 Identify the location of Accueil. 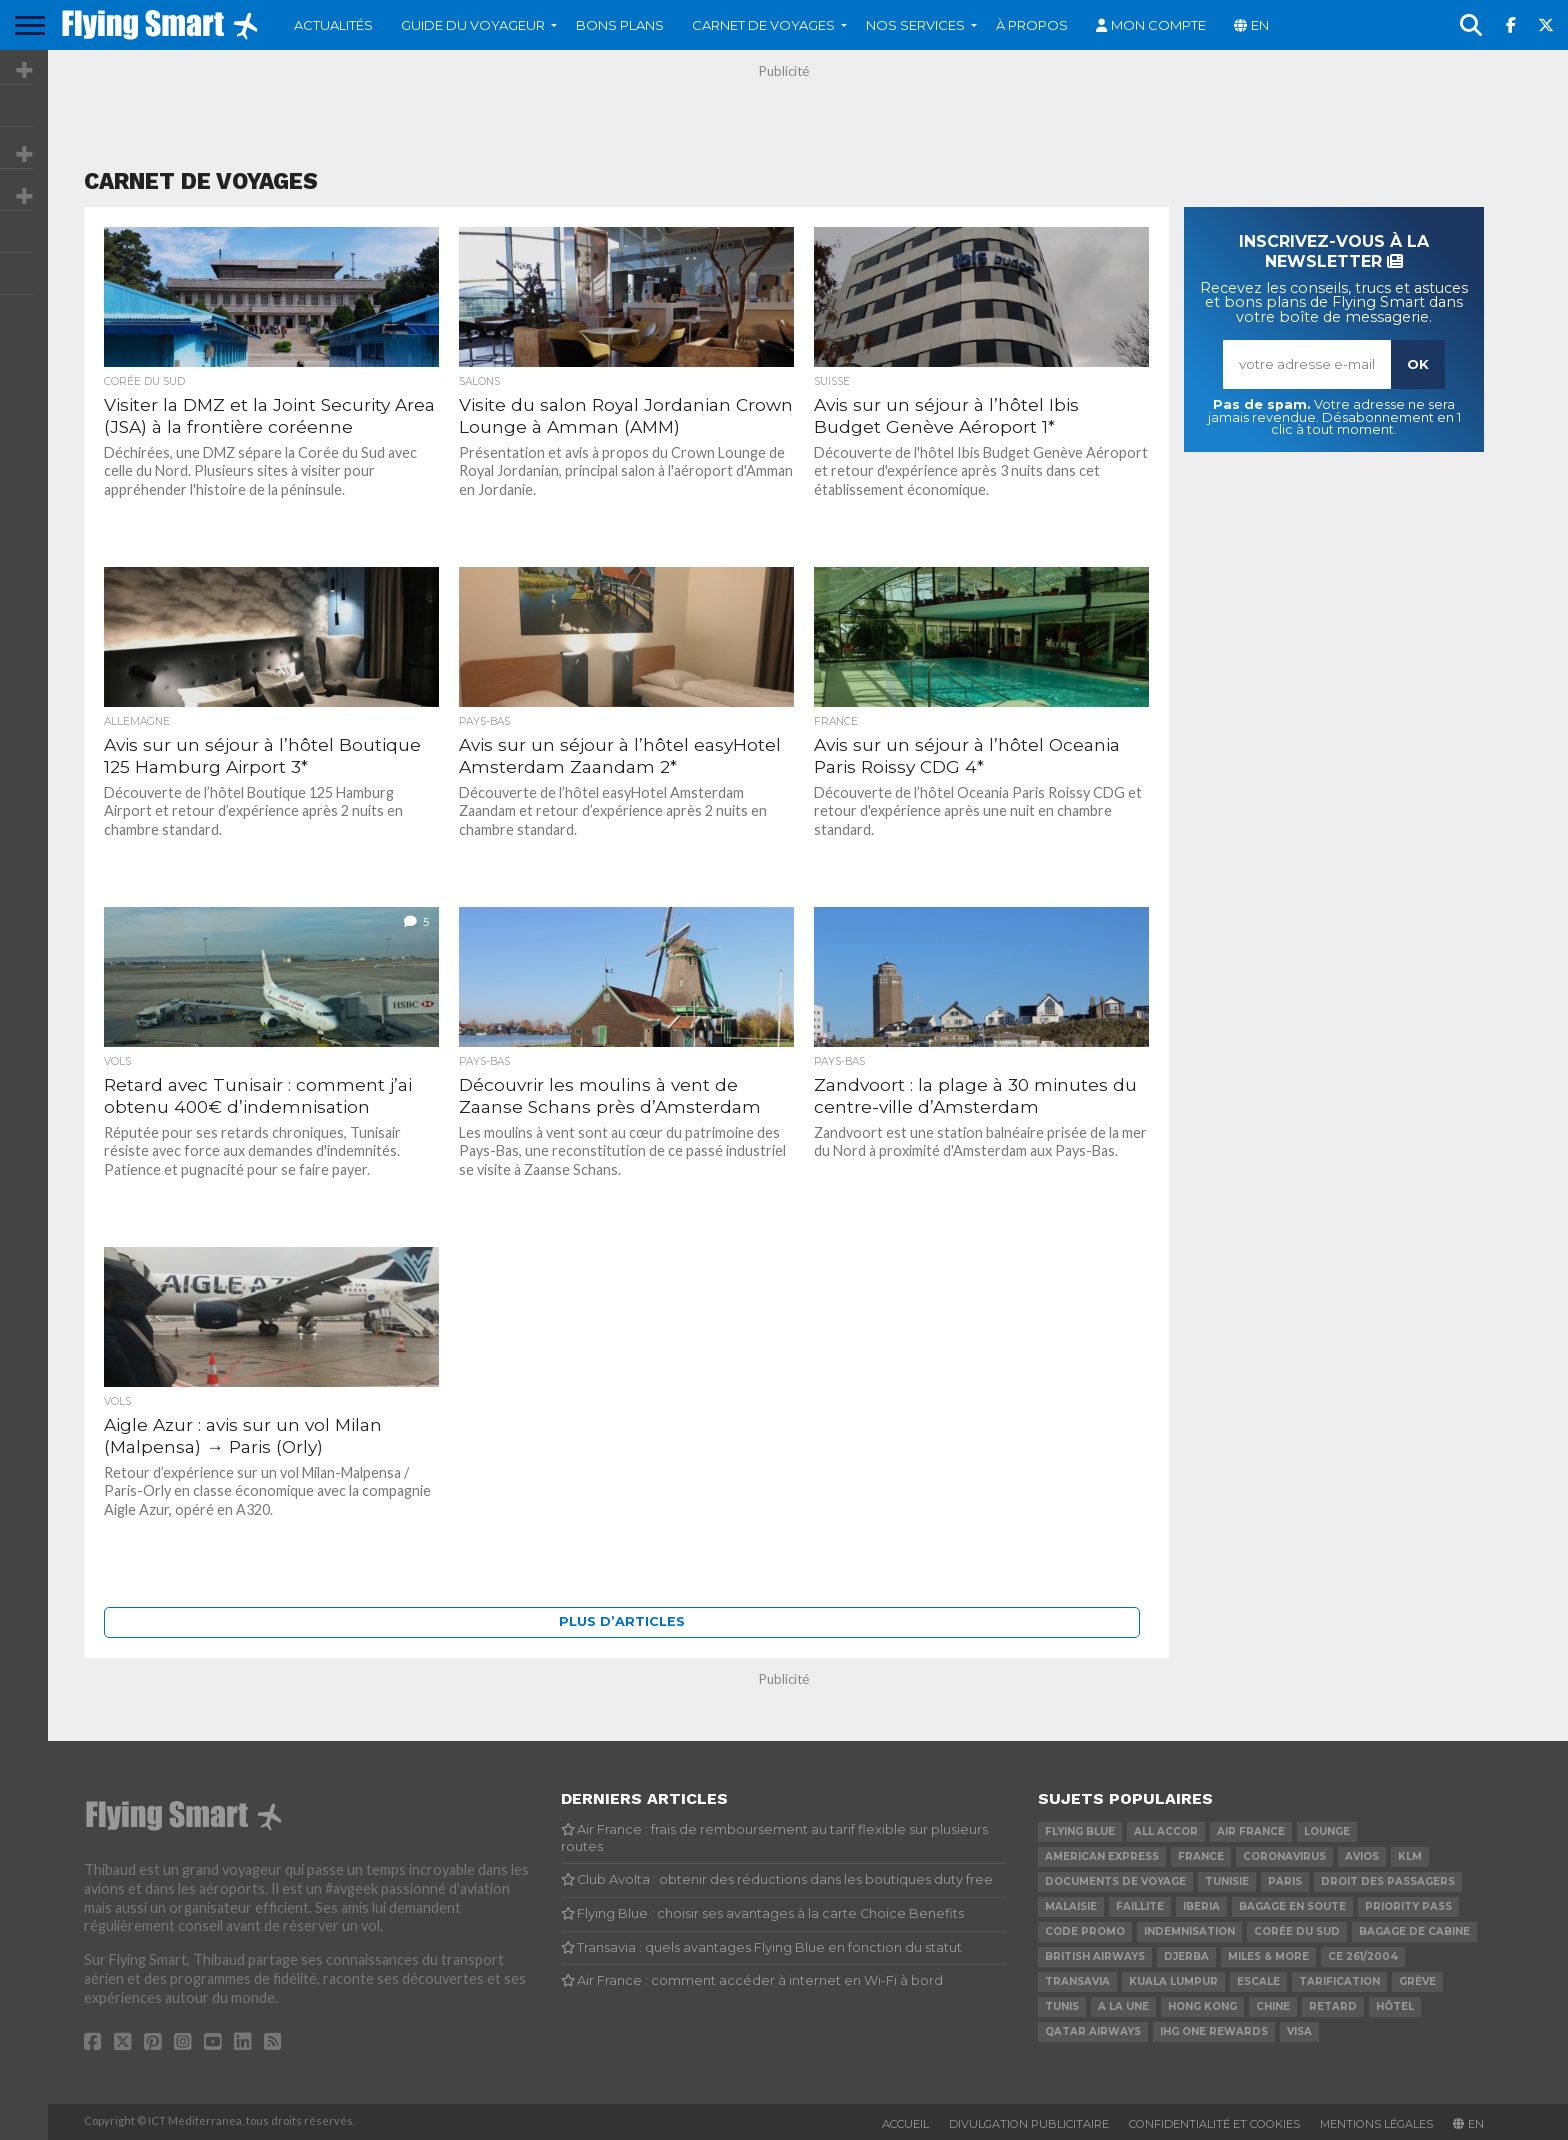
(905, 2124).